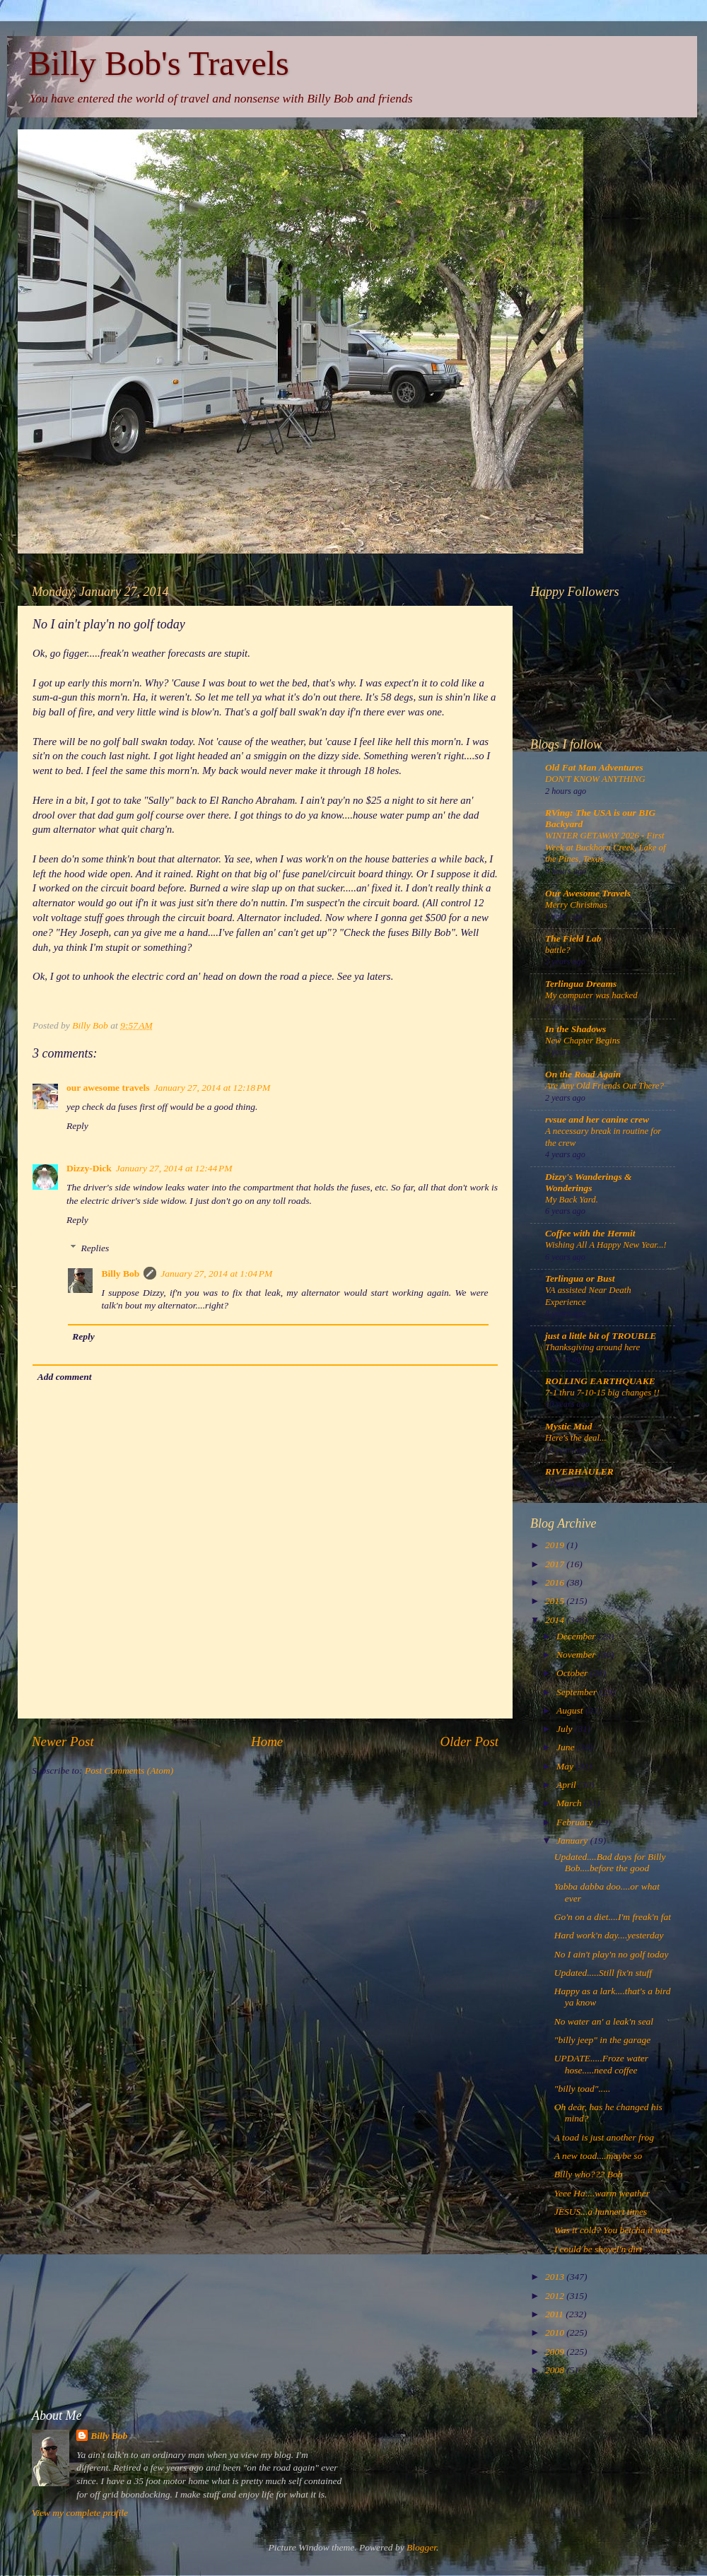 This screenshot has height=2576, width=707. I want to click on Updated.....Still fix'n stuff, so click(603, 1972).